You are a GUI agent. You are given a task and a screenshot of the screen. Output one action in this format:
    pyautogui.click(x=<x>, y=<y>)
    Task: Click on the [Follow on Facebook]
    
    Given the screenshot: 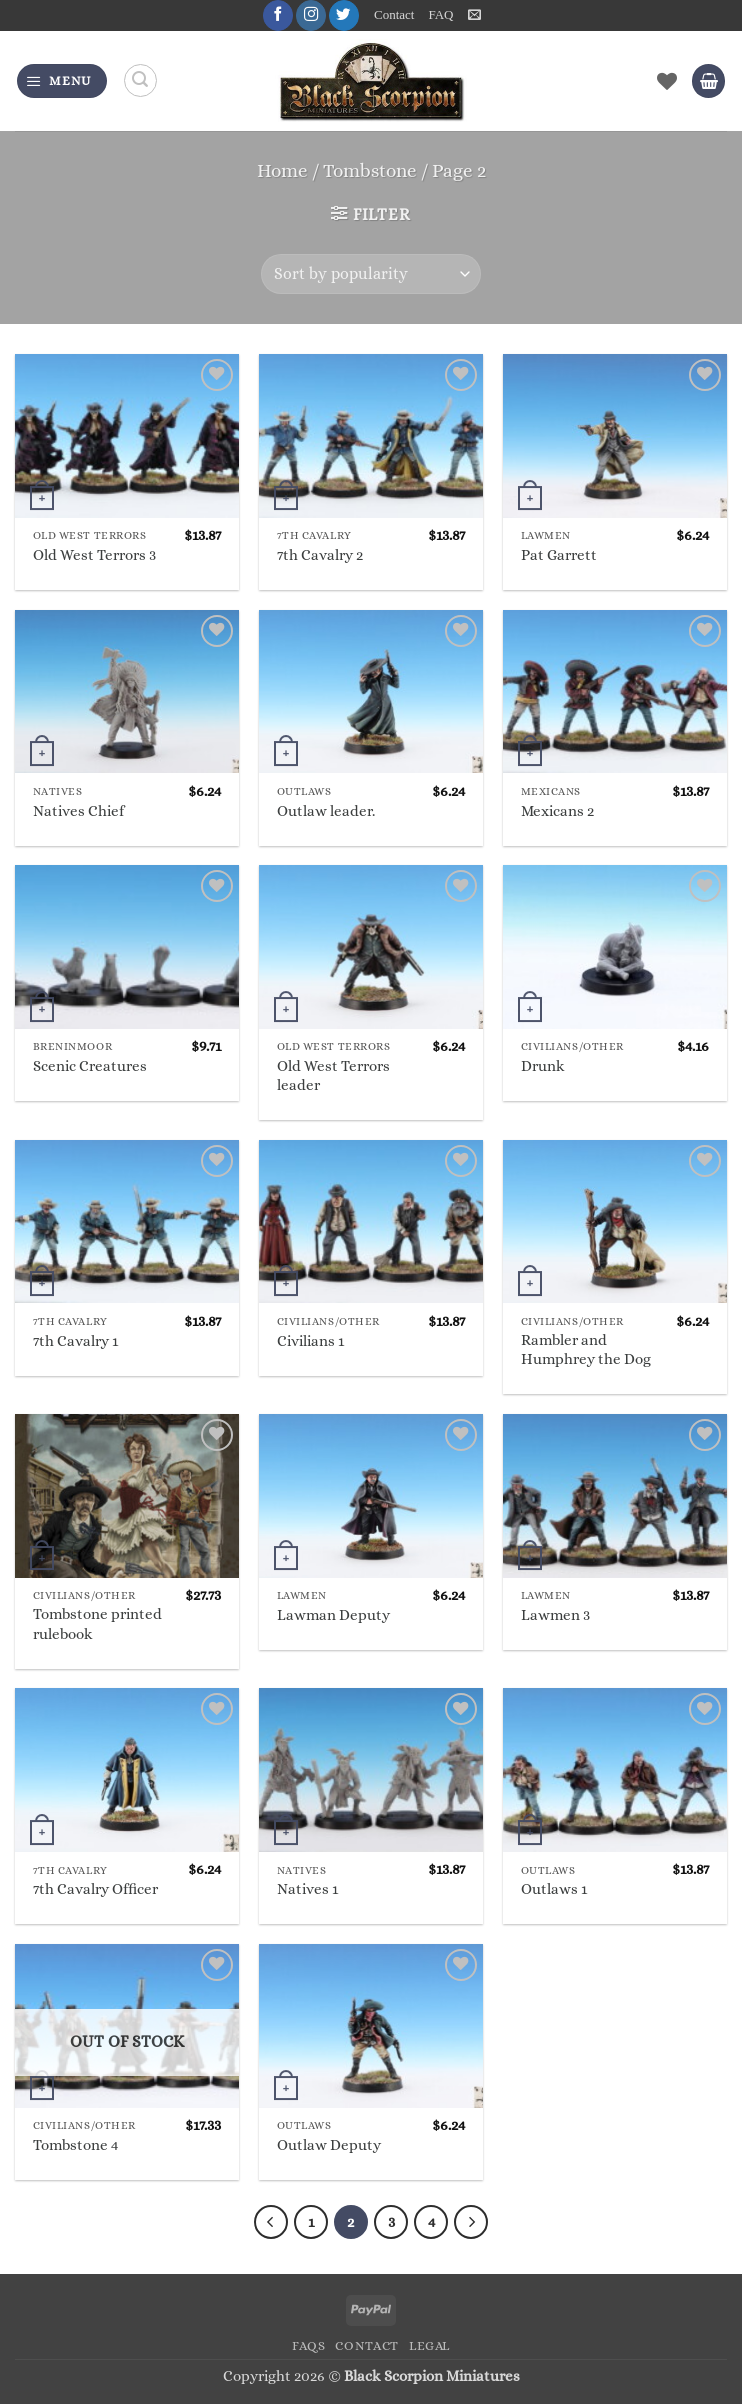 What is the action you would take?
    pyautogui.click(x=277, y=15)
    